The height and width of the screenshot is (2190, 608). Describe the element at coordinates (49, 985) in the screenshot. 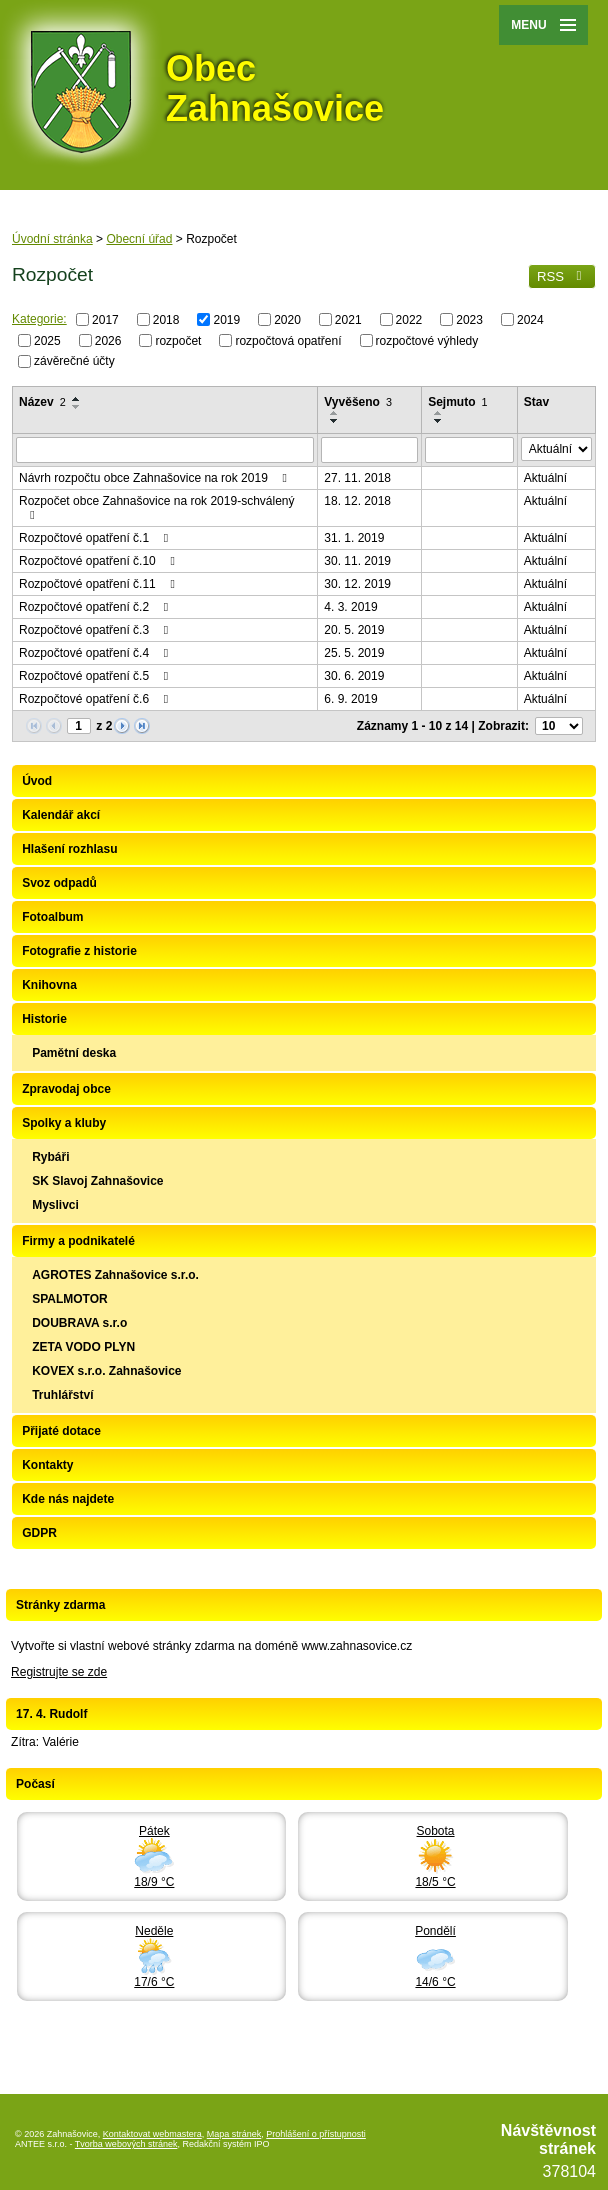

I see `Knihovna` at that location.